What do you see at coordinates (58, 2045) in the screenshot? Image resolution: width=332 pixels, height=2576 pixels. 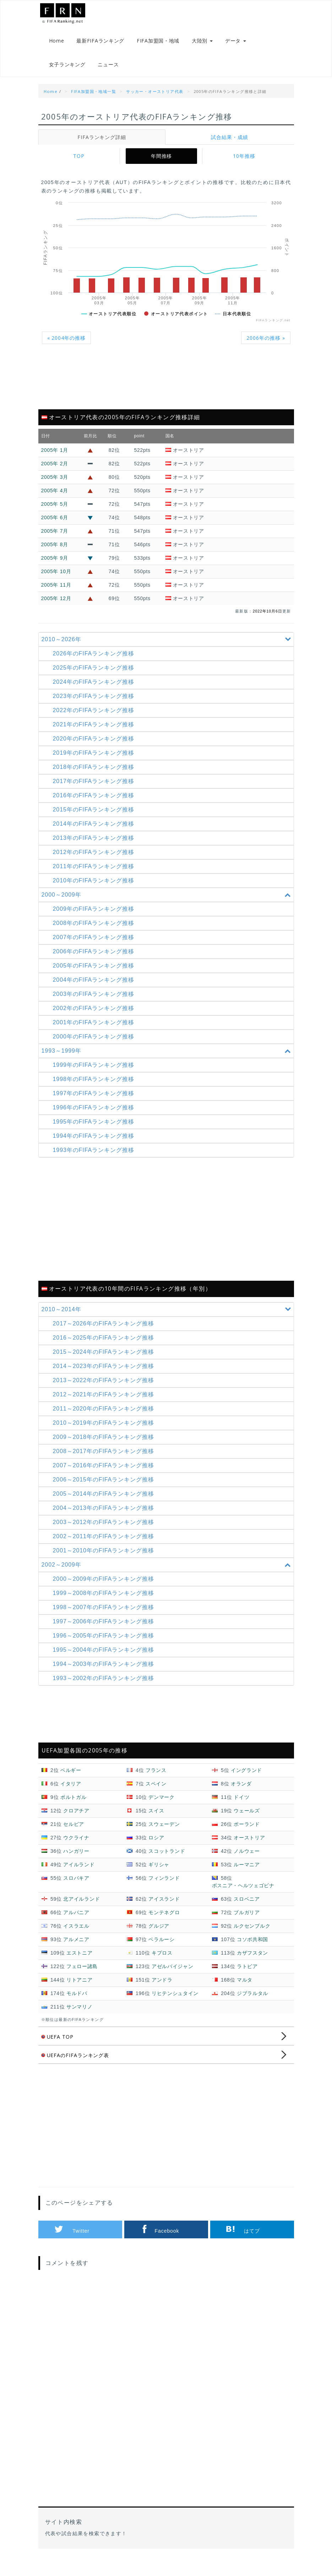 I see `UEFA TOP` at bounding box center [58, 2045].